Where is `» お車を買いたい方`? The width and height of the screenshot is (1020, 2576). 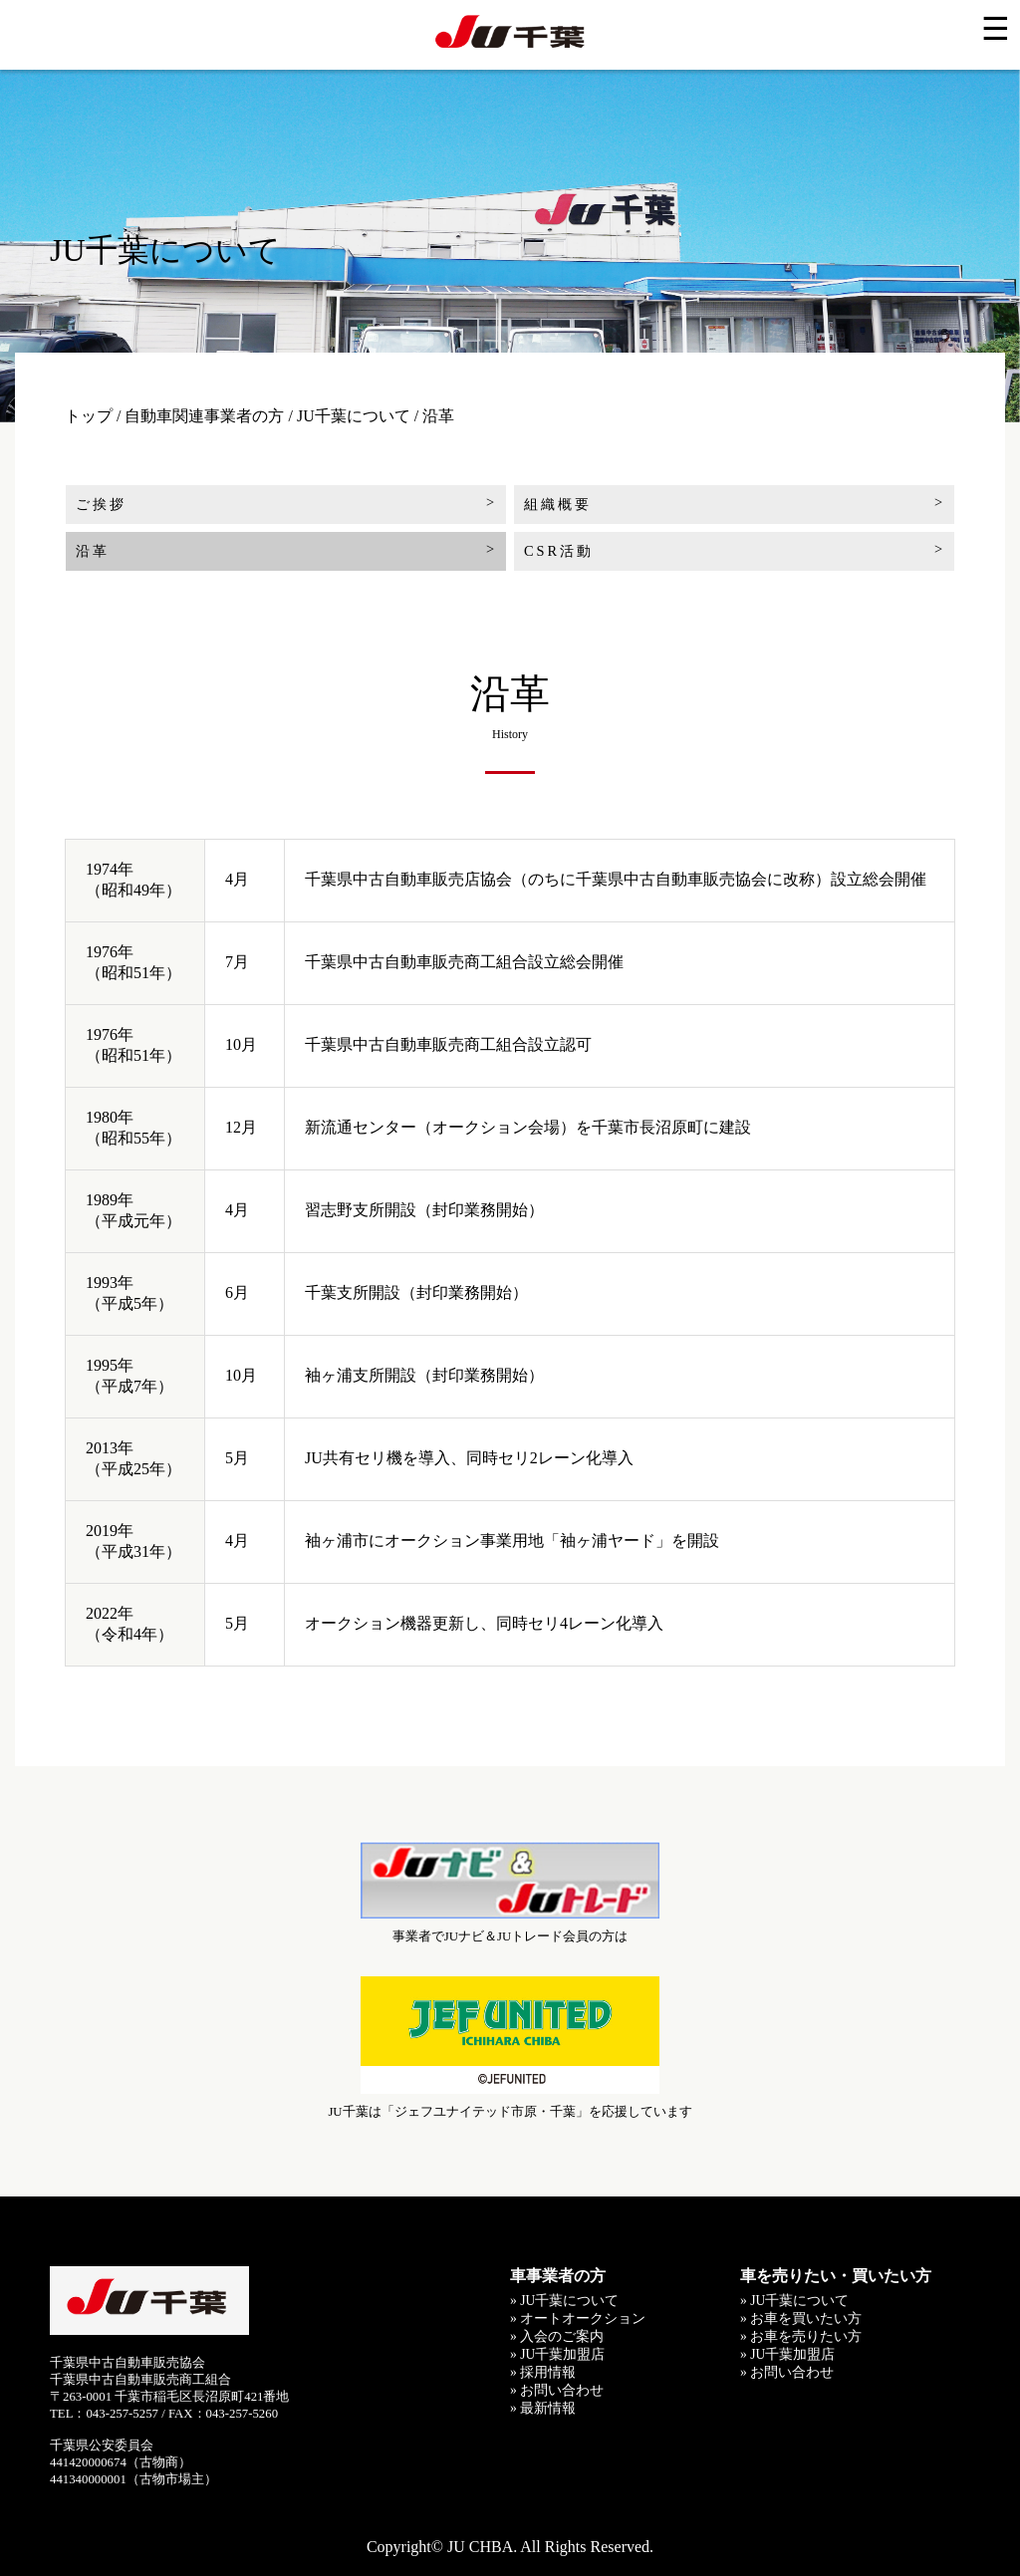
» お車を買いたい方 is located at coordinates (801, 2318).